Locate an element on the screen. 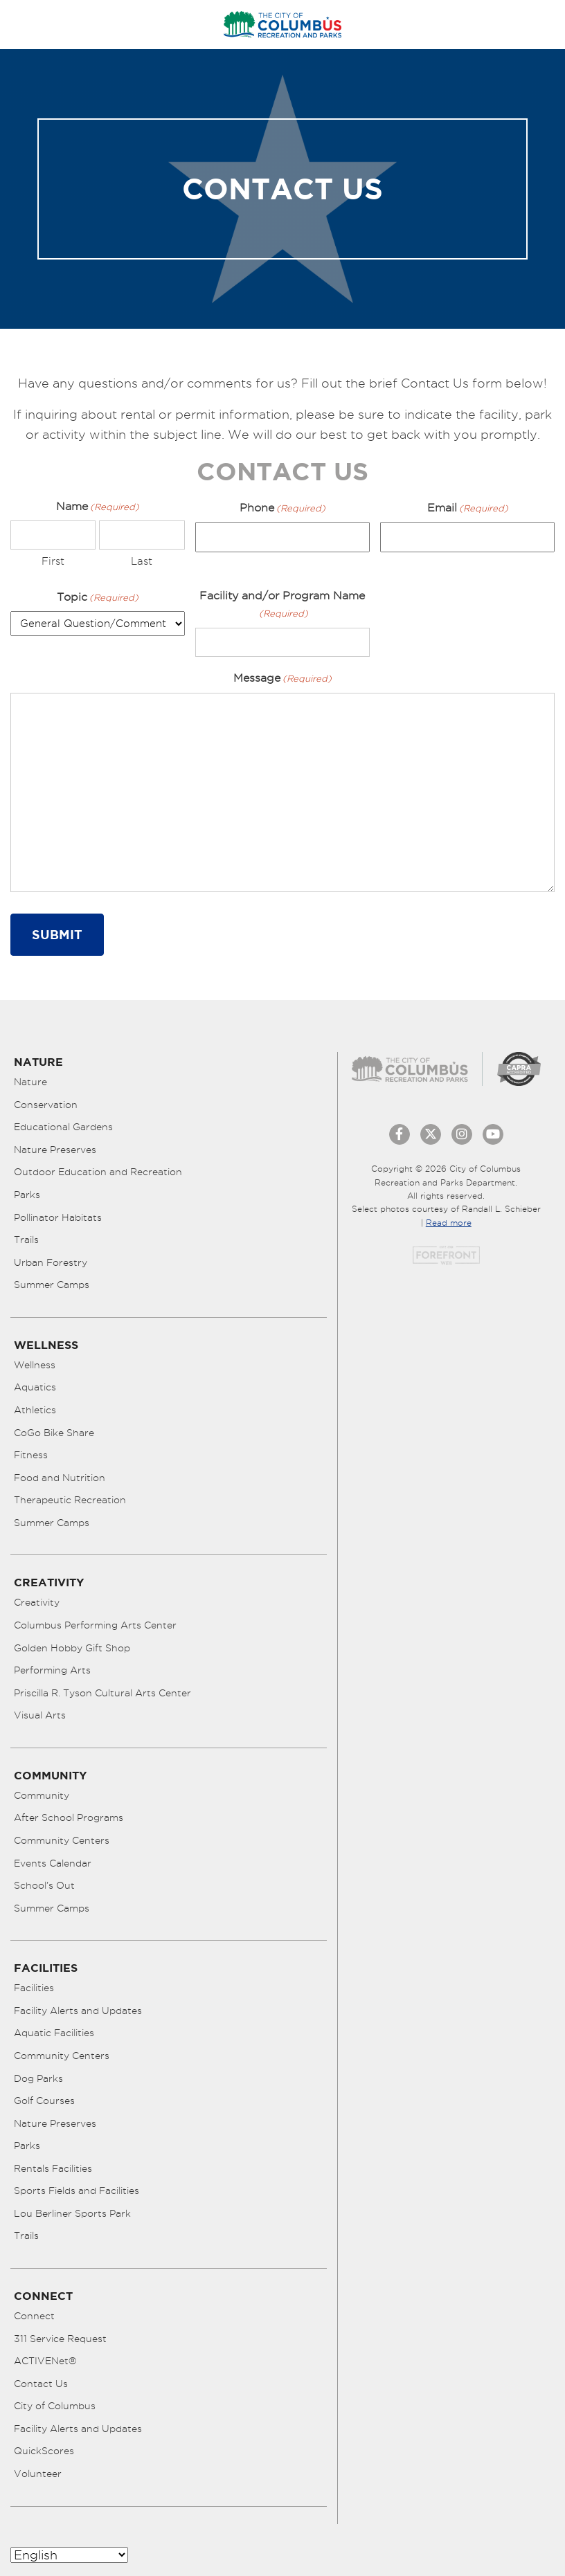 Image resolution: width=565 pixels, height=2576 pixels. Outdoor Education and Recreation is located at coordinates (98, 1171).